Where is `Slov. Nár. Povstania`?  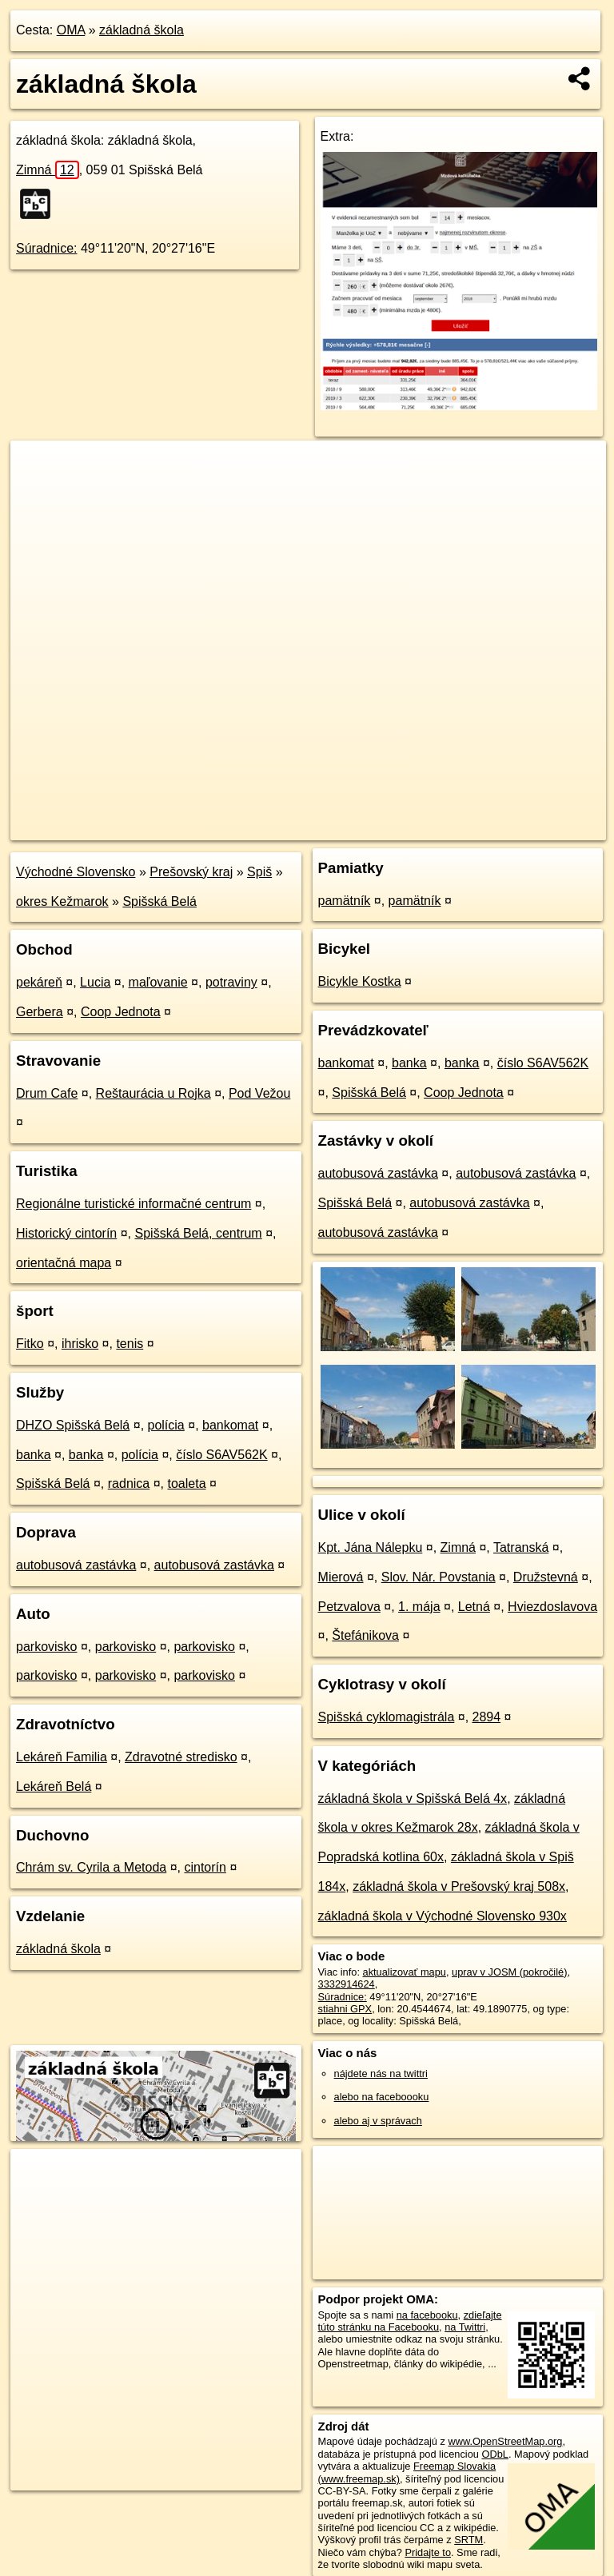
Slov. Nár. Povstania is located at coordinates (438, 1577).